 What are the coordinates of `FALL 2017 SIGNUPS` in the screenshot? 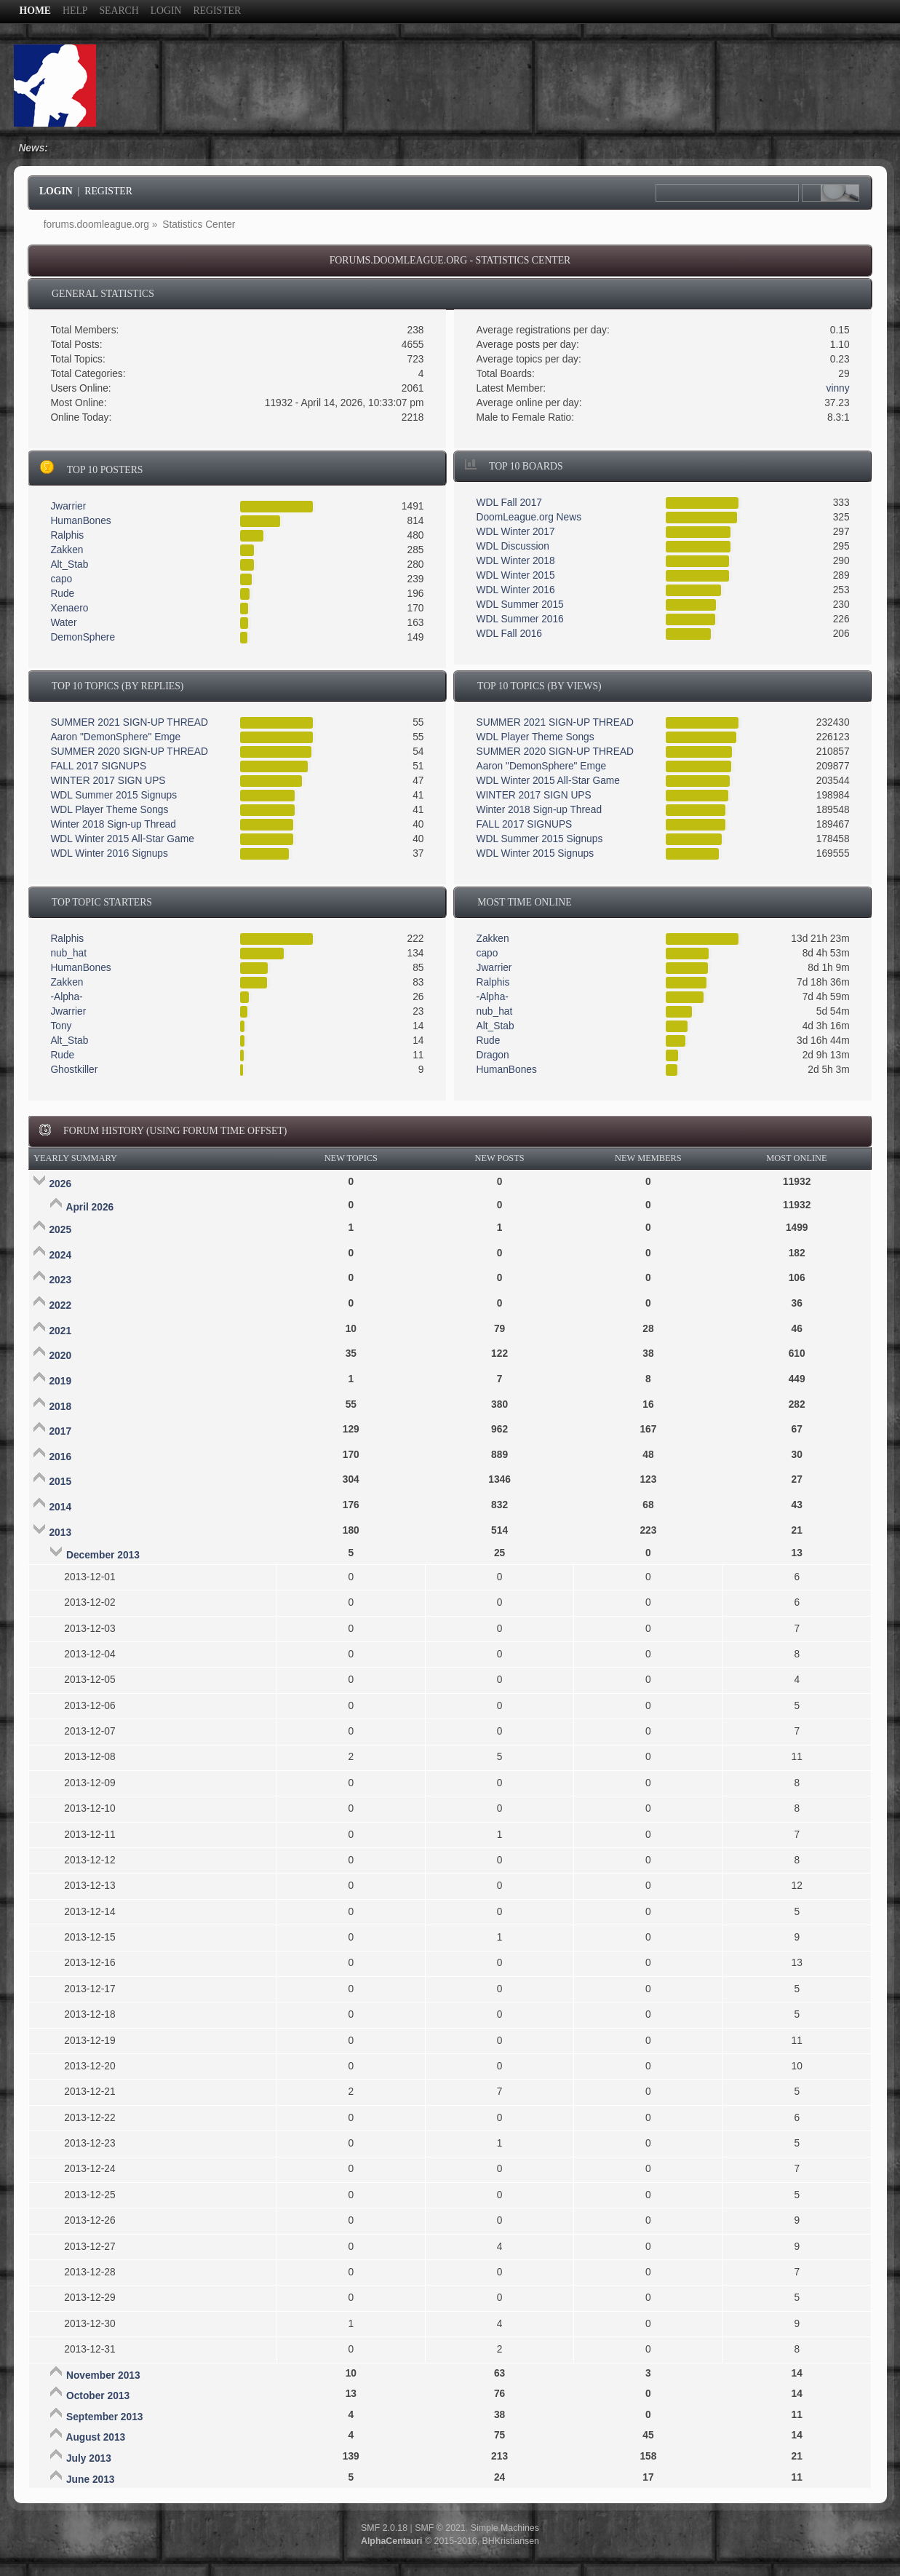 It's located at (98, 766).